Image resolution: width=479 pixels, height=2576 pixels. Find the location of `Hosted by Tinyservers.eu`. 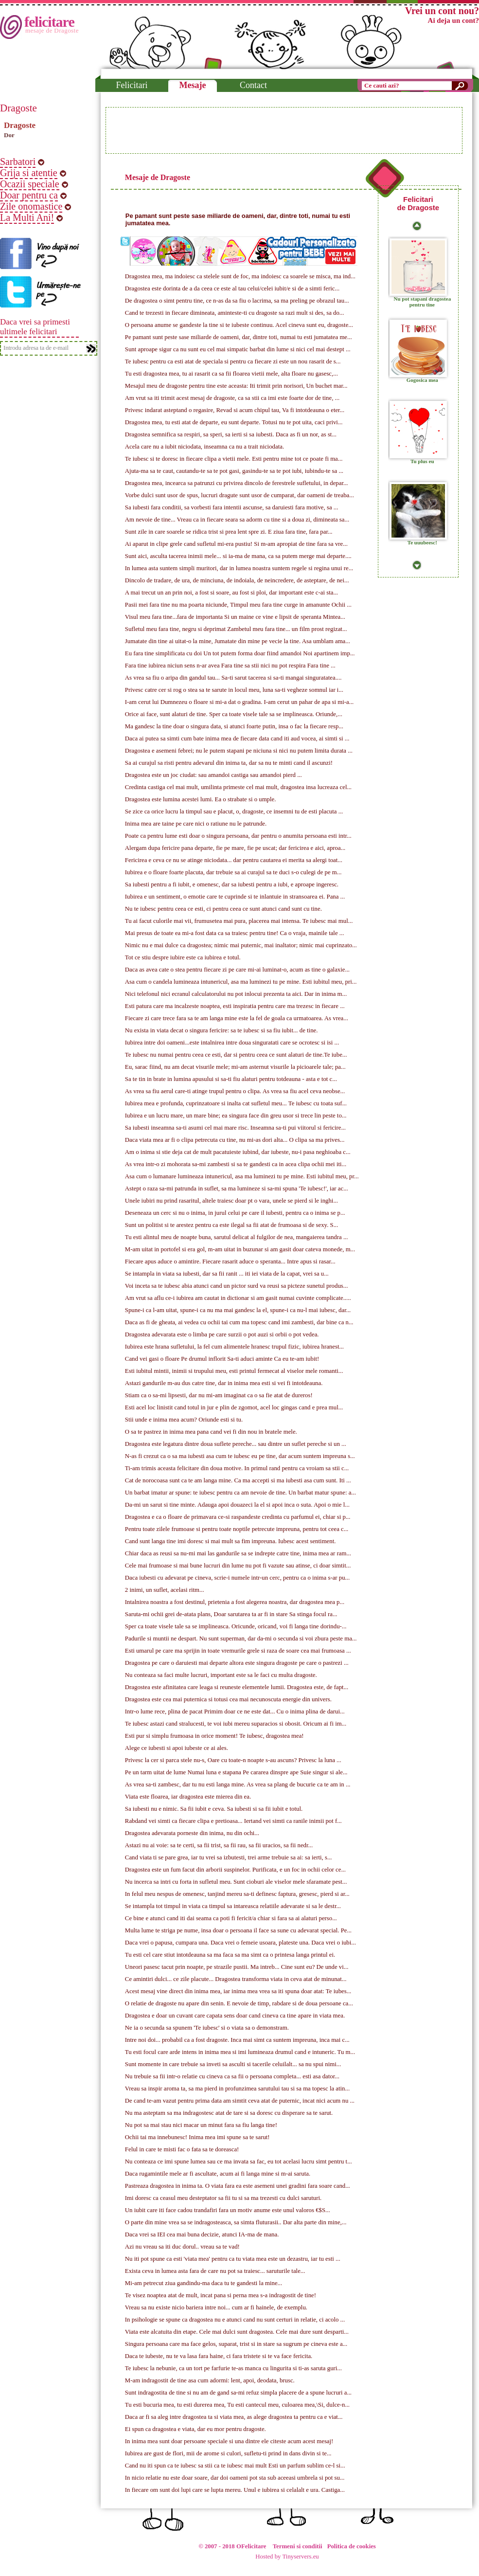

Hosted by Tinyservers.eu is located at coordinates (287, 2556).